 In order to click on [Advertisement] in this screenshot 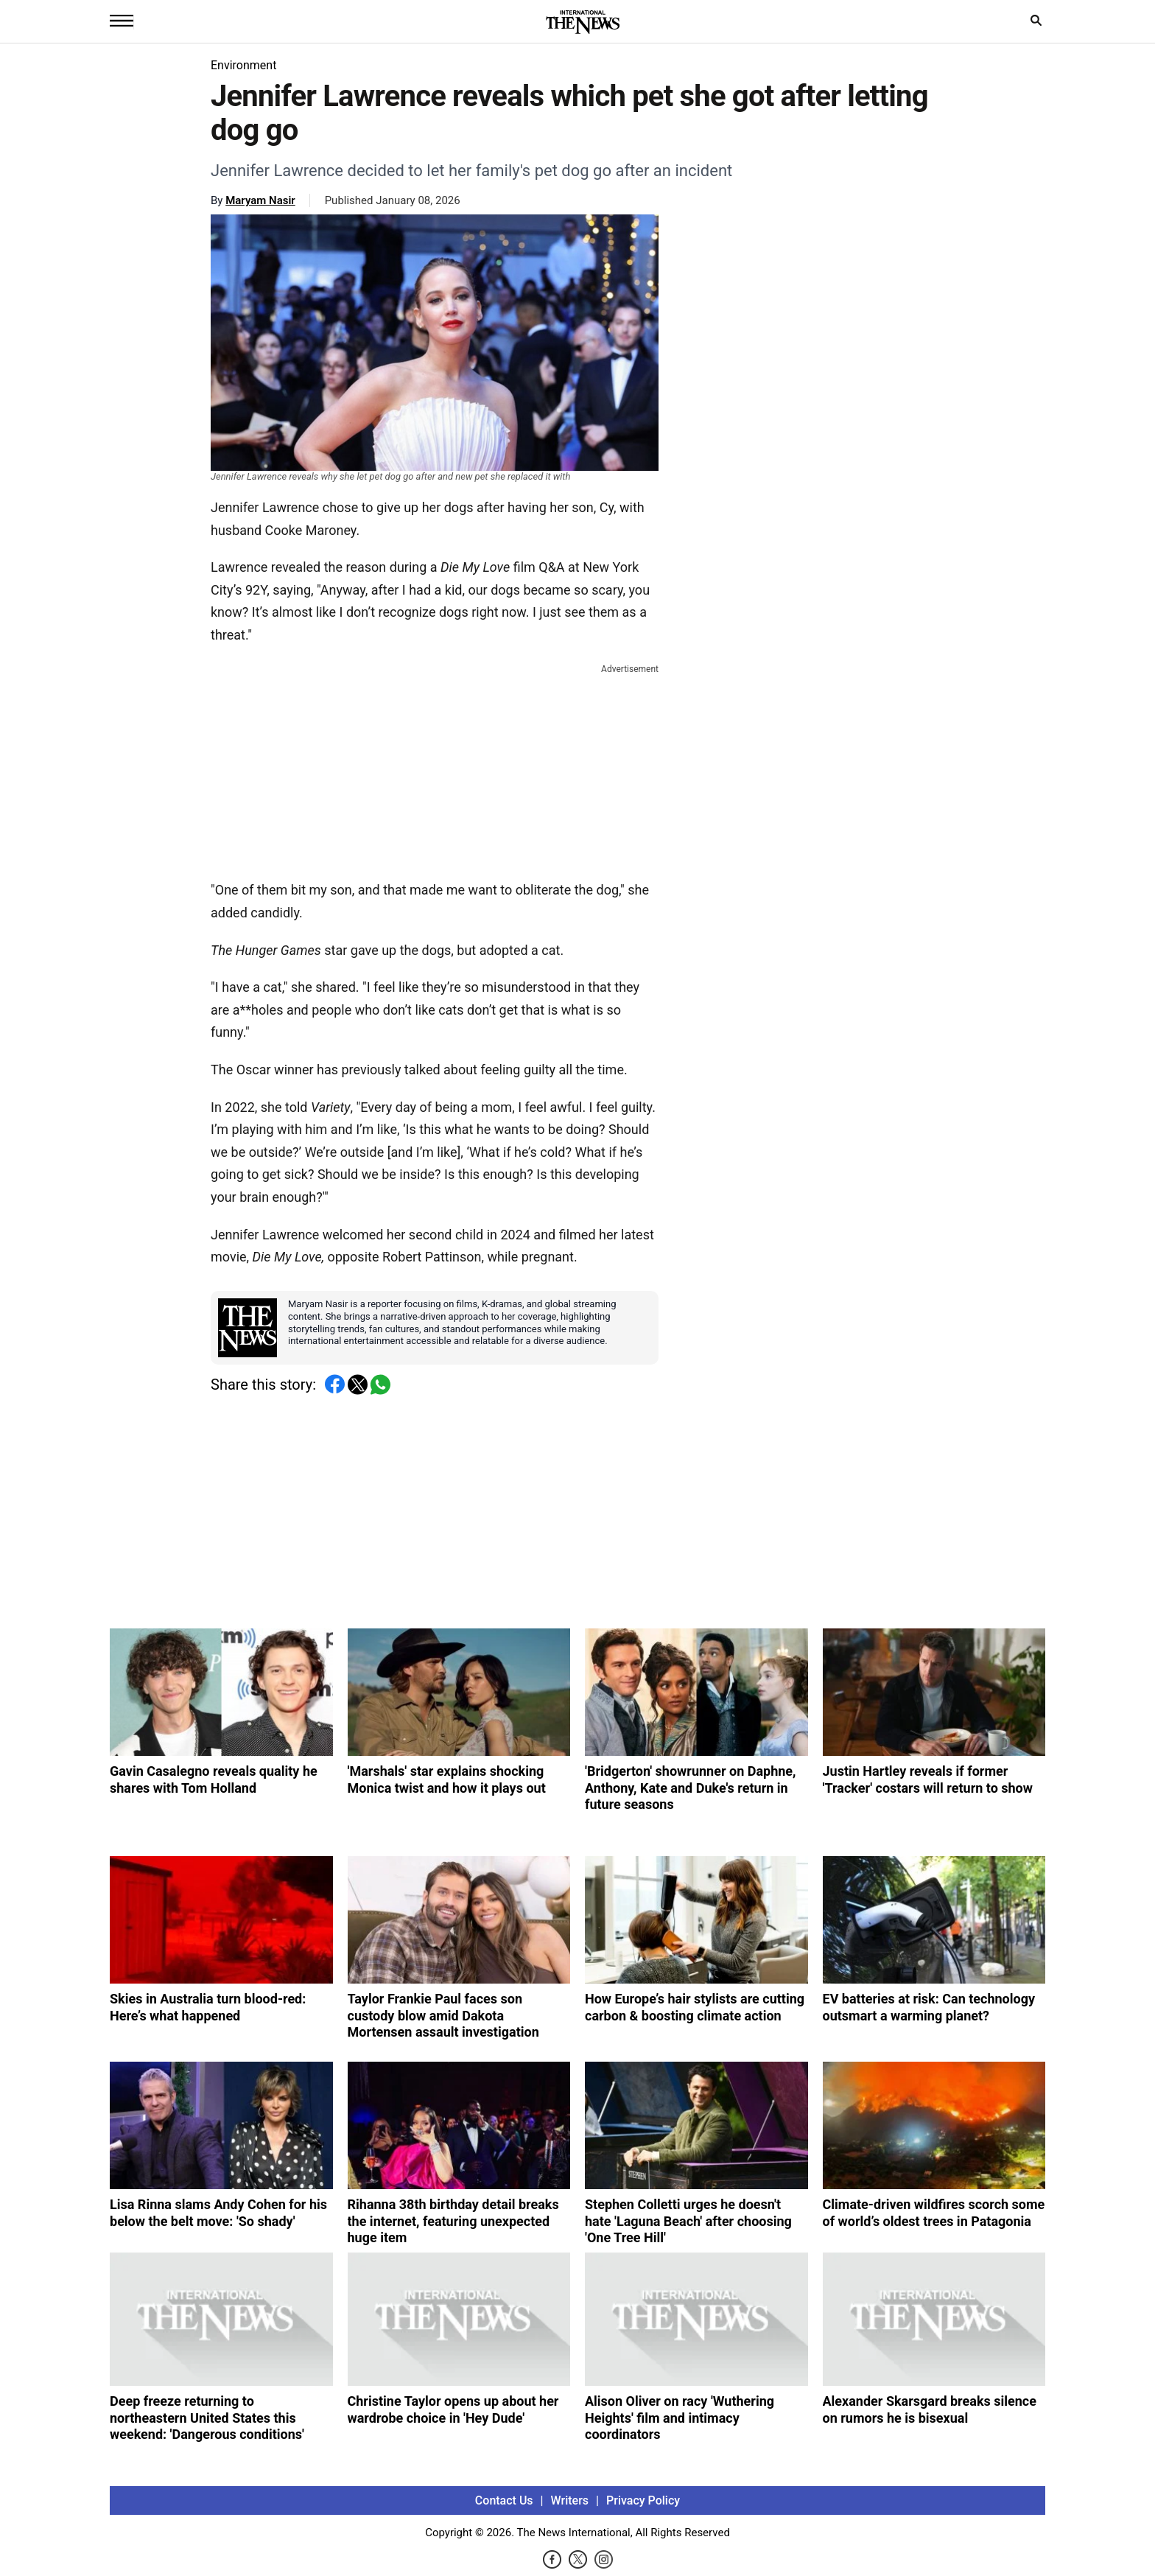, I will do `click(434, 769)`.